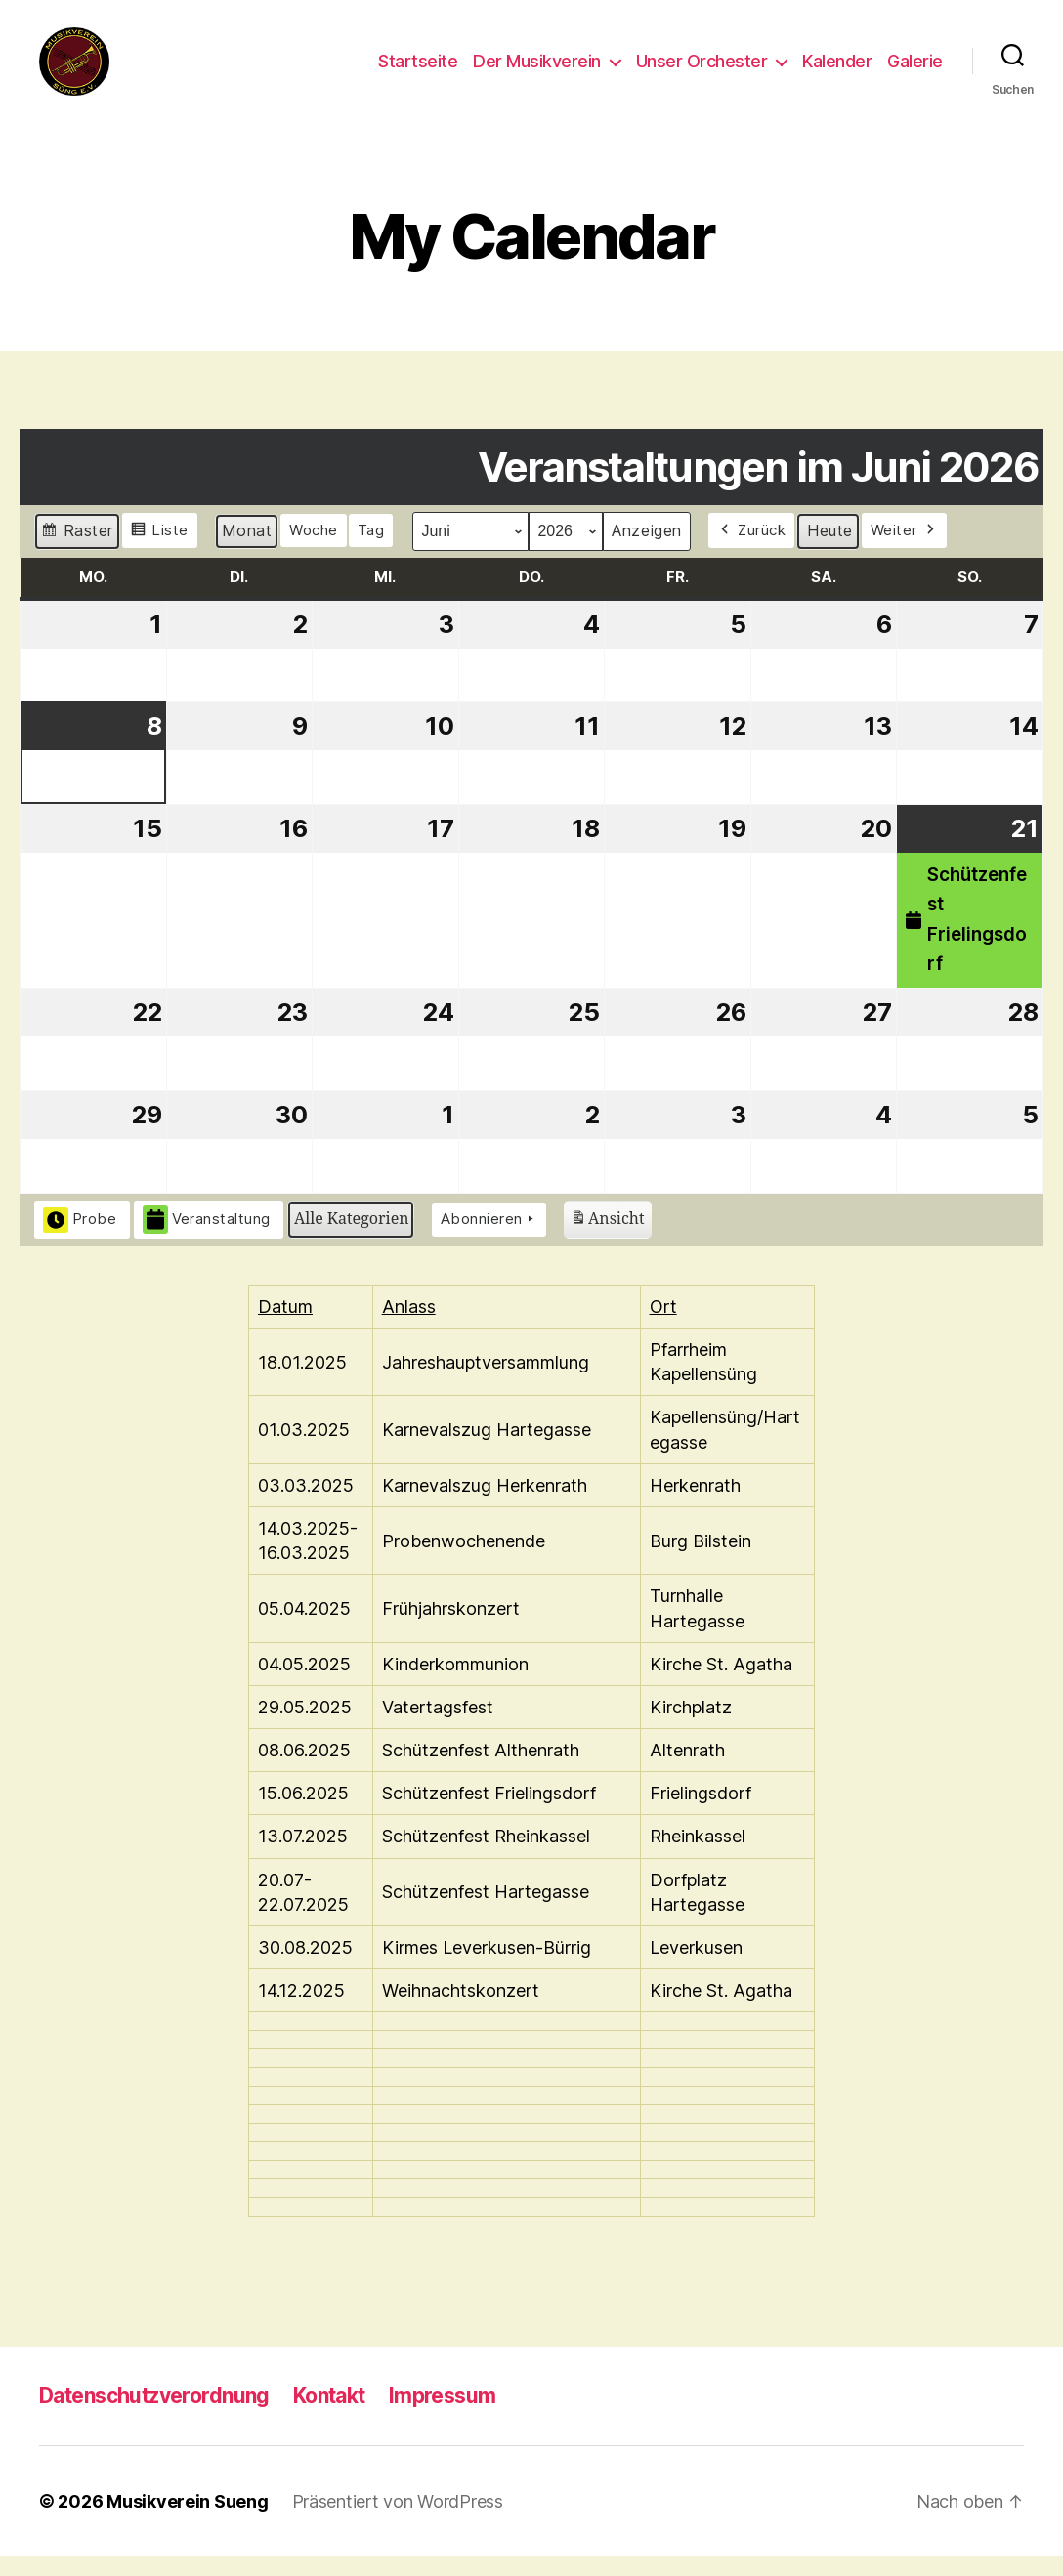 The height and width of the screenshot is (2576, 1063). What do you see at coordinates (915, 71) in the screenshot?
I see `Galerie` at bounding box center [915, 71].